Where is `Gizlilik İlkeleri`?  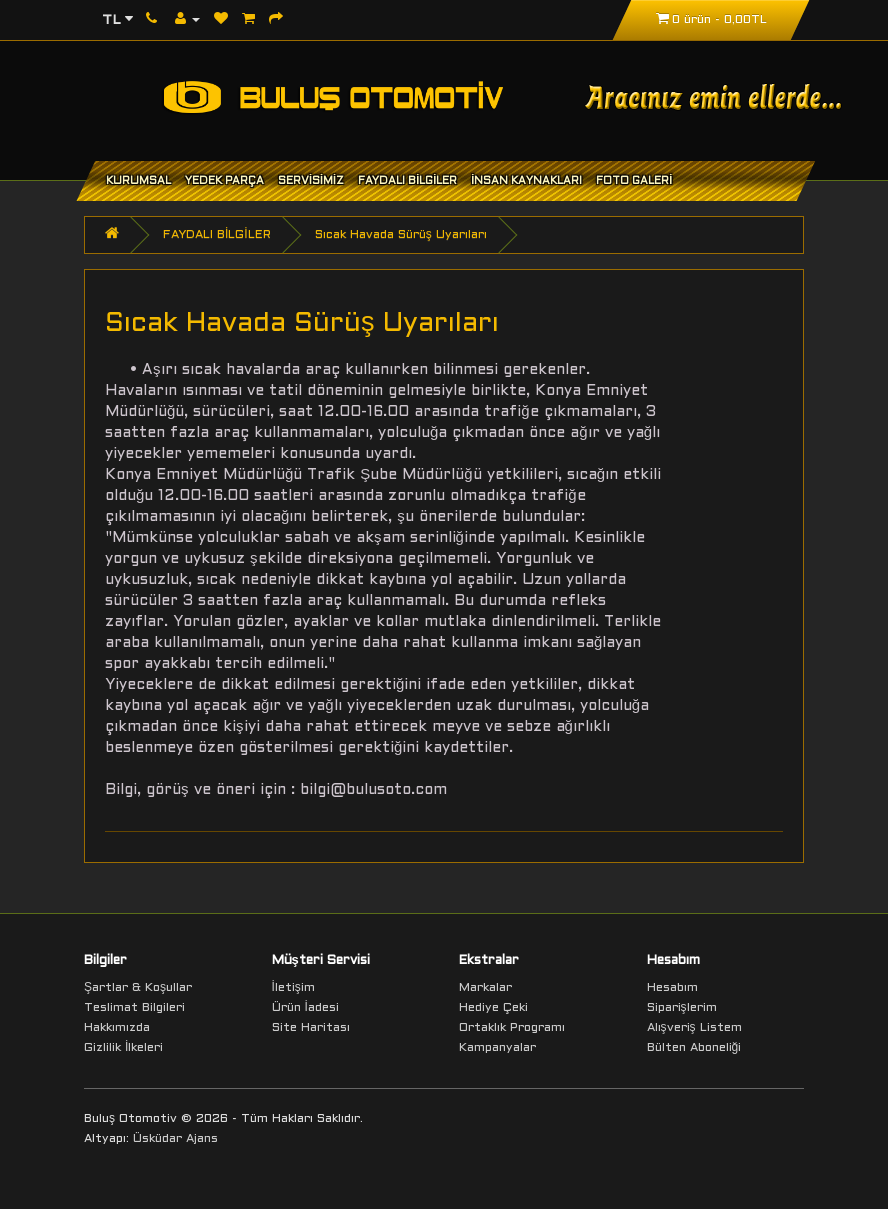 Gizlilik İlkeleri is located at coordinates (123, 1048).